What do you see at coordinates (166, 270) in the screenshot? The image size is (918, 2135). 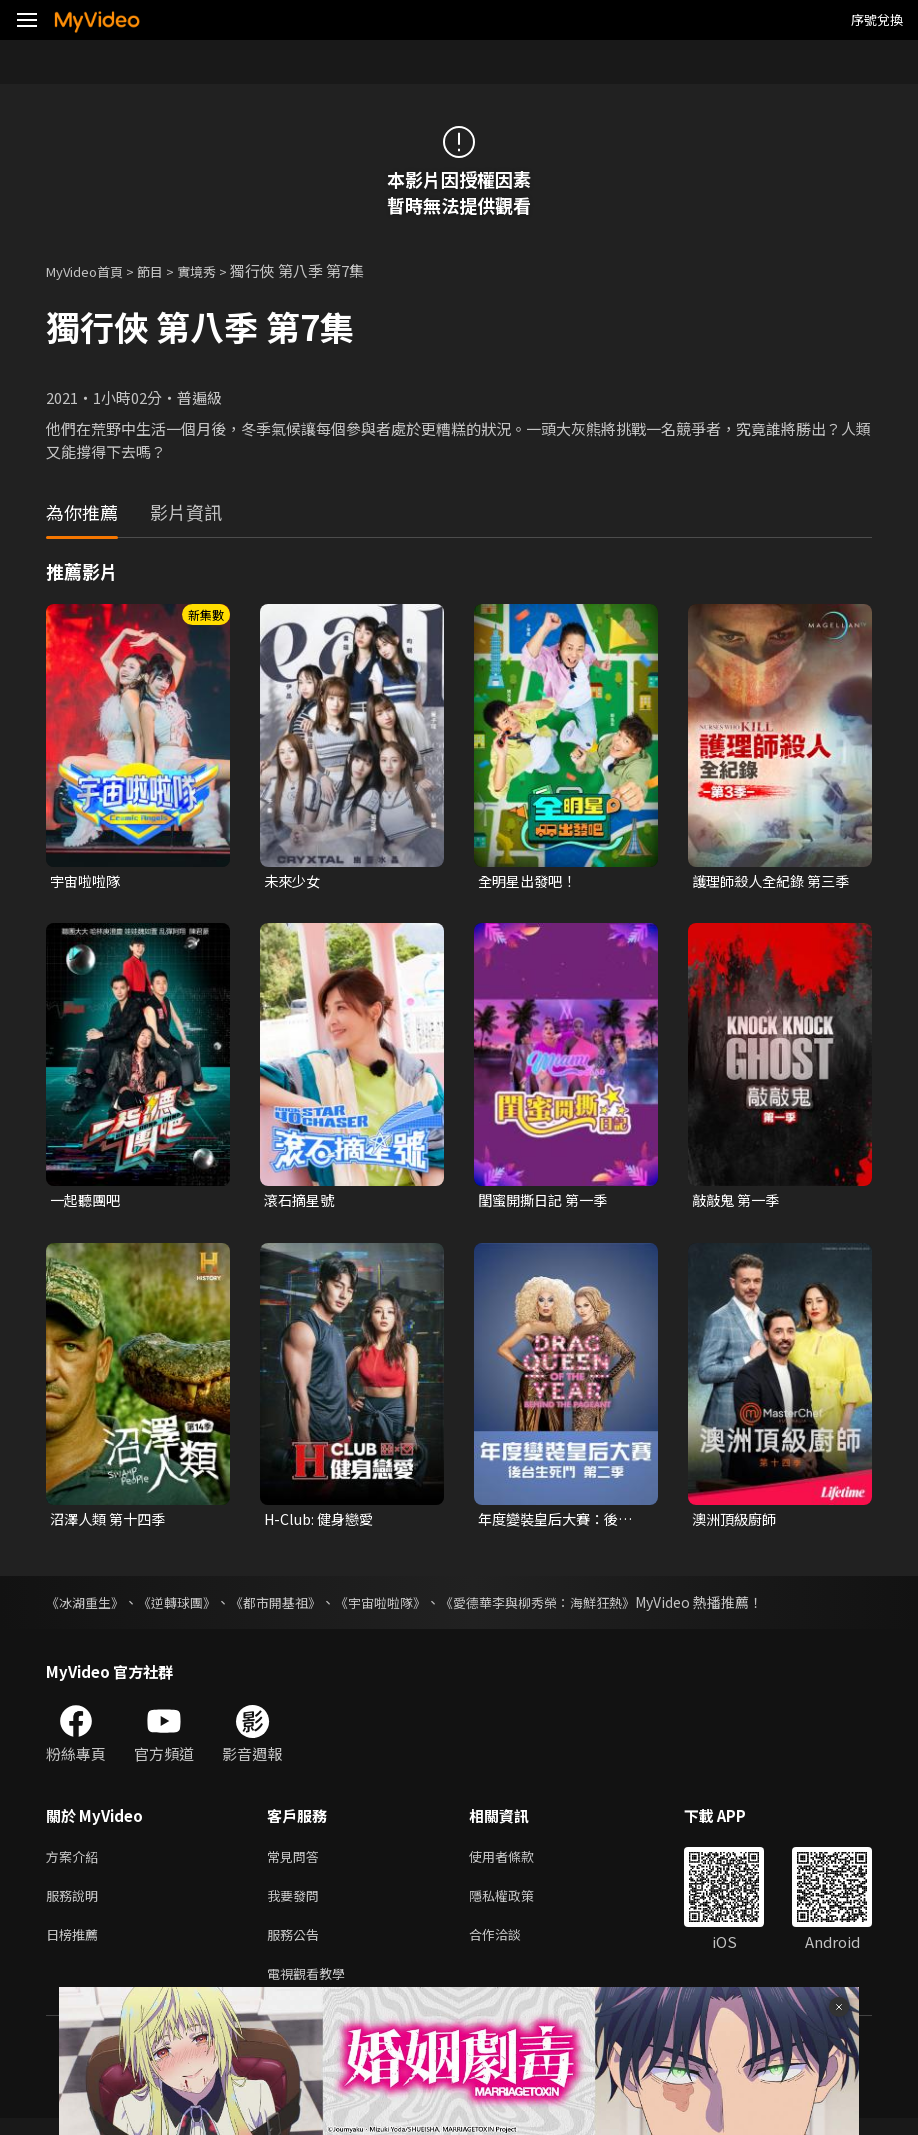 I see `節目` at bounding box center [166, 270].